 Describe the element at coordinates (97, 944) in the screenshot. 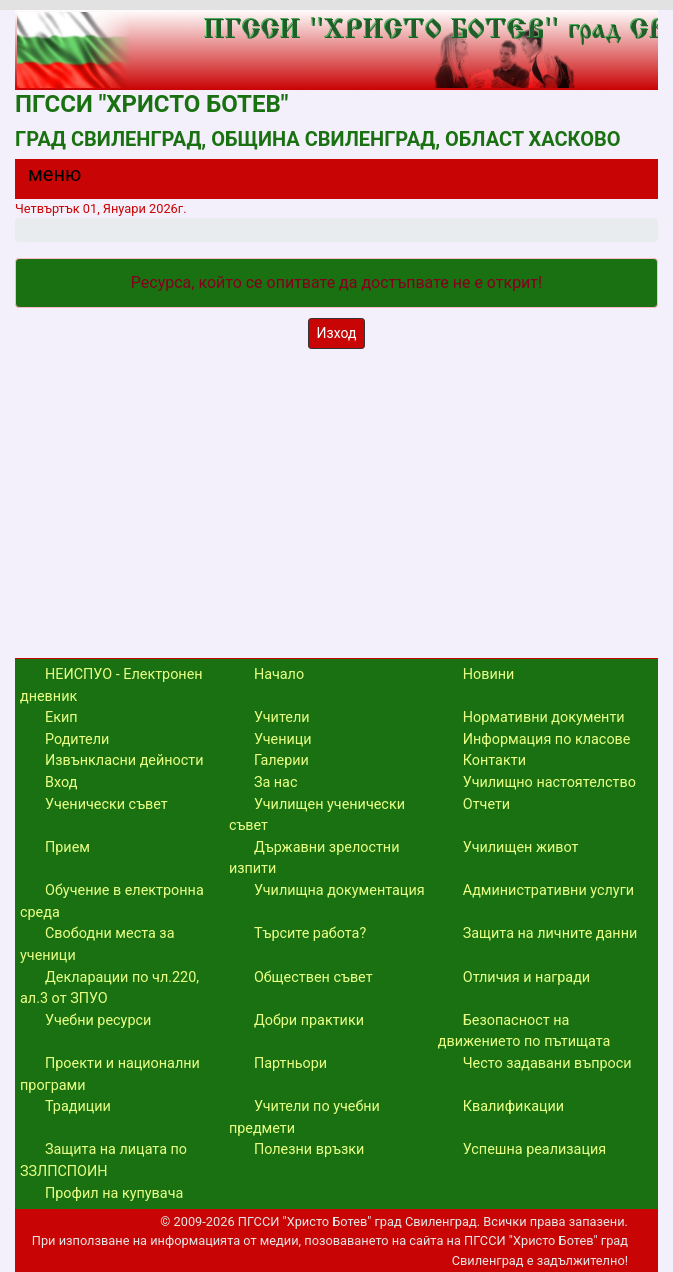

I see `Свободни места за ученици` at that location.